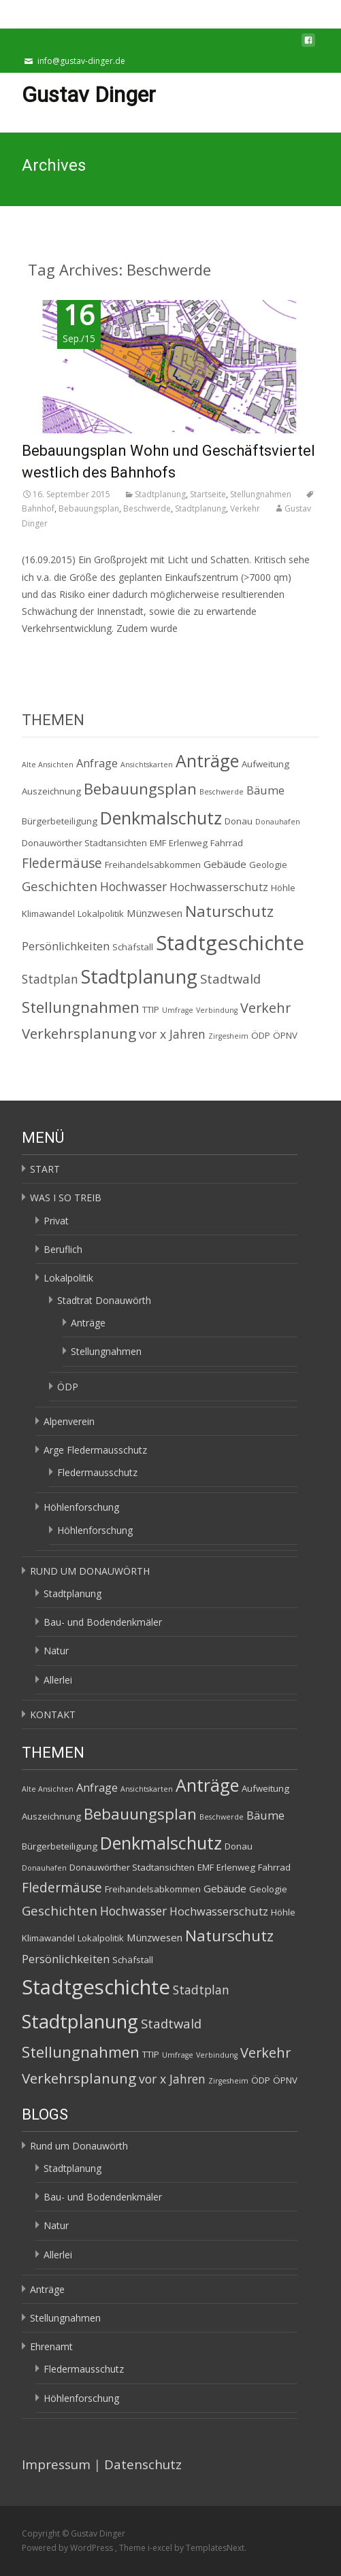 This screenshot has height=2576, width=341. I want to click on Fledermausschutz, so click(97, 1472).